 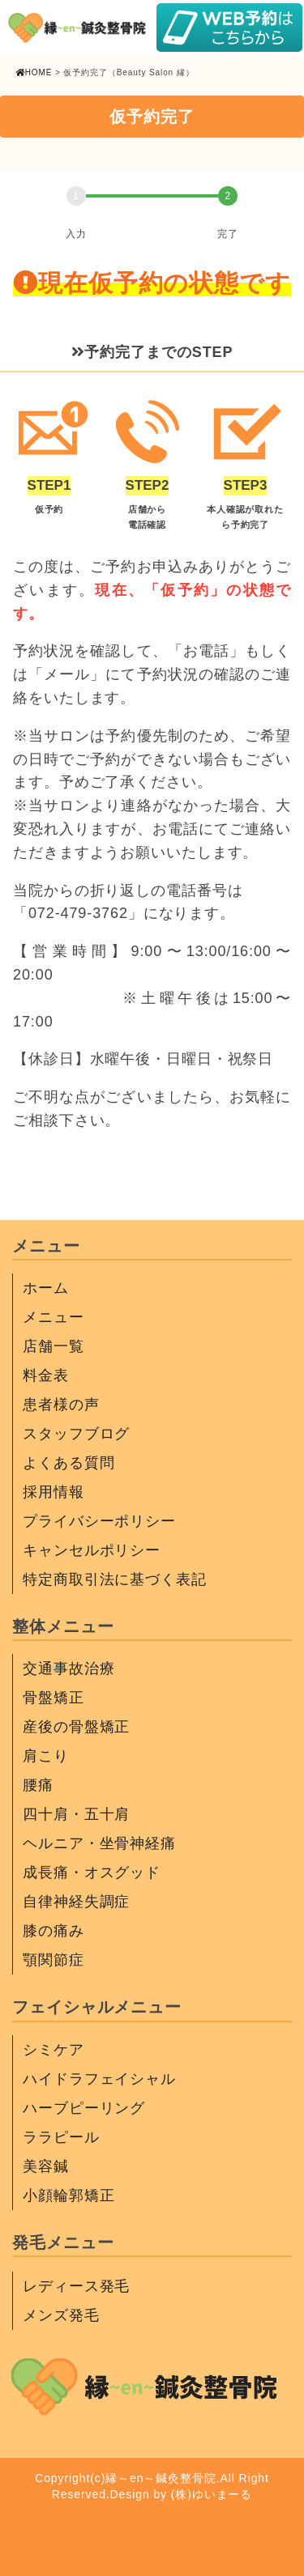 What do you see at coordinates (76, 1902) in the screenshot?
I see `自律神経失調症` at bounding box center [76, 1902].